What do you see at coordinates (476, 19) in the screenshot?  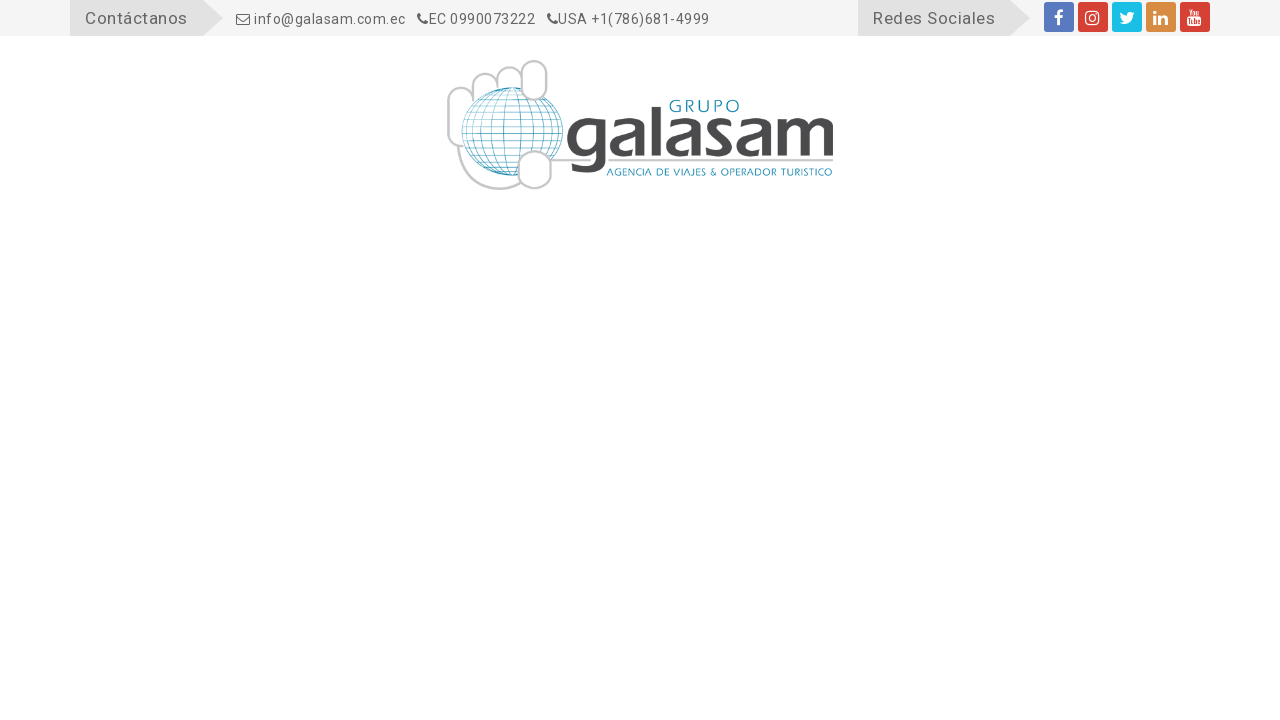 I see `EC 0990073222` at bounding box center [476, 19].